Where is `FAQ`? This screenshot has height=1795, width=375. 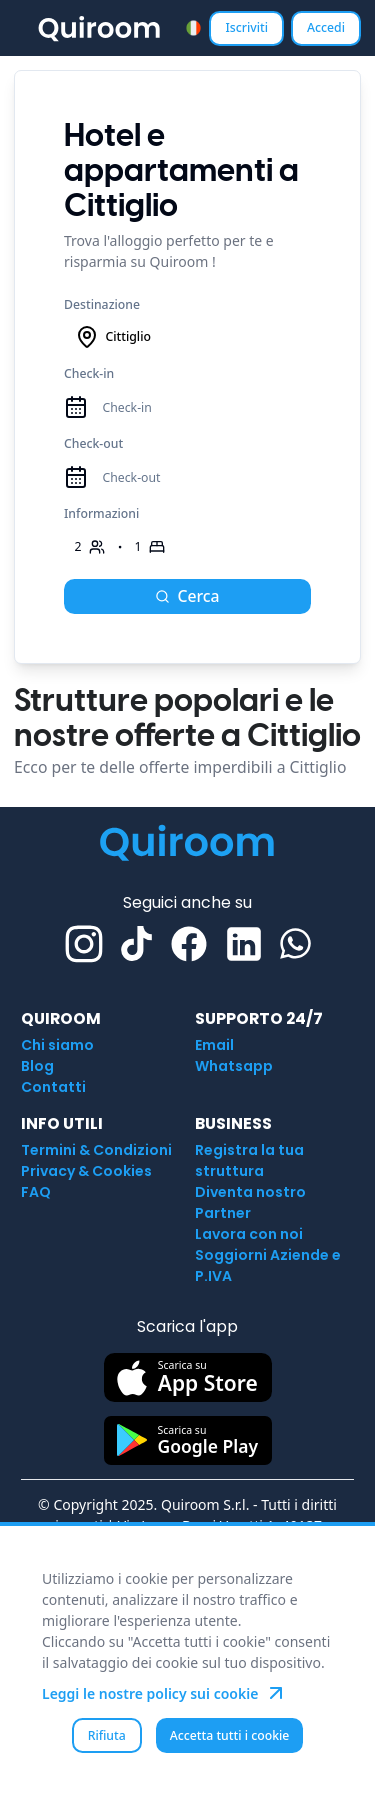
FAQ is located at coordinates (36, 1192).